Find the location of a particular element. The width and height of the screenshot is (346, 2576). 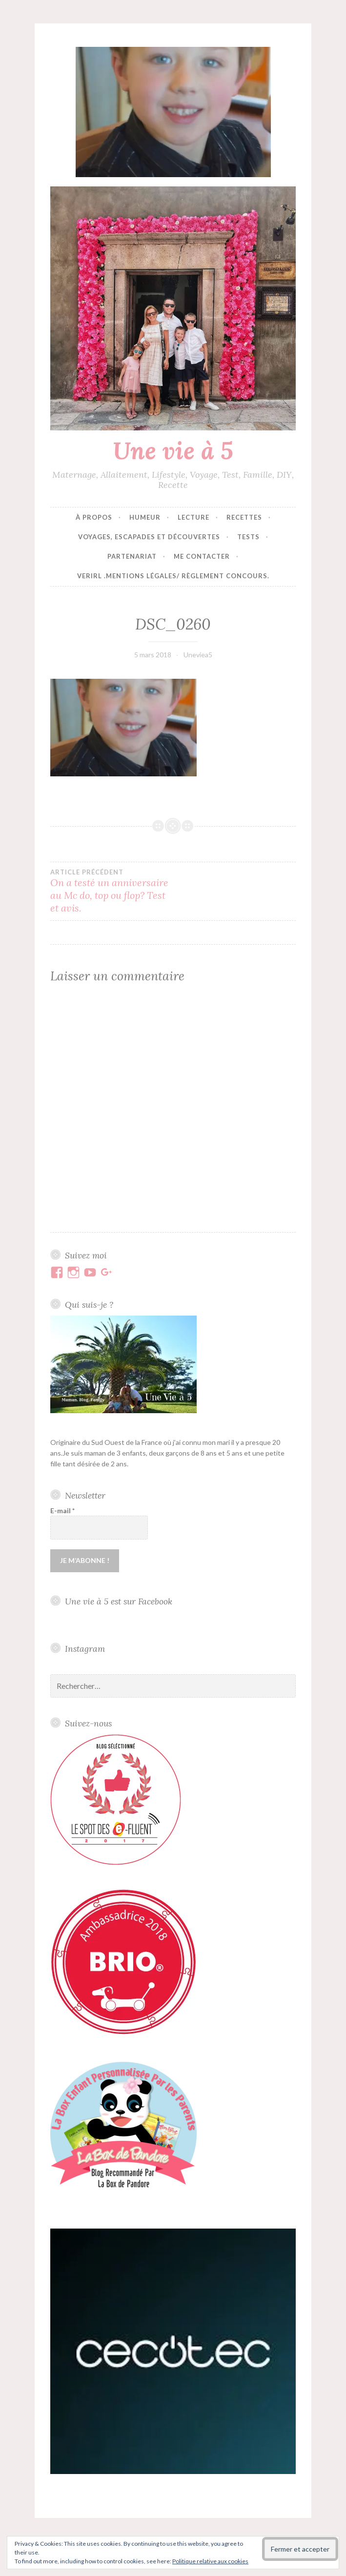

Une vie à 5 is located at coordinates (173, 450).